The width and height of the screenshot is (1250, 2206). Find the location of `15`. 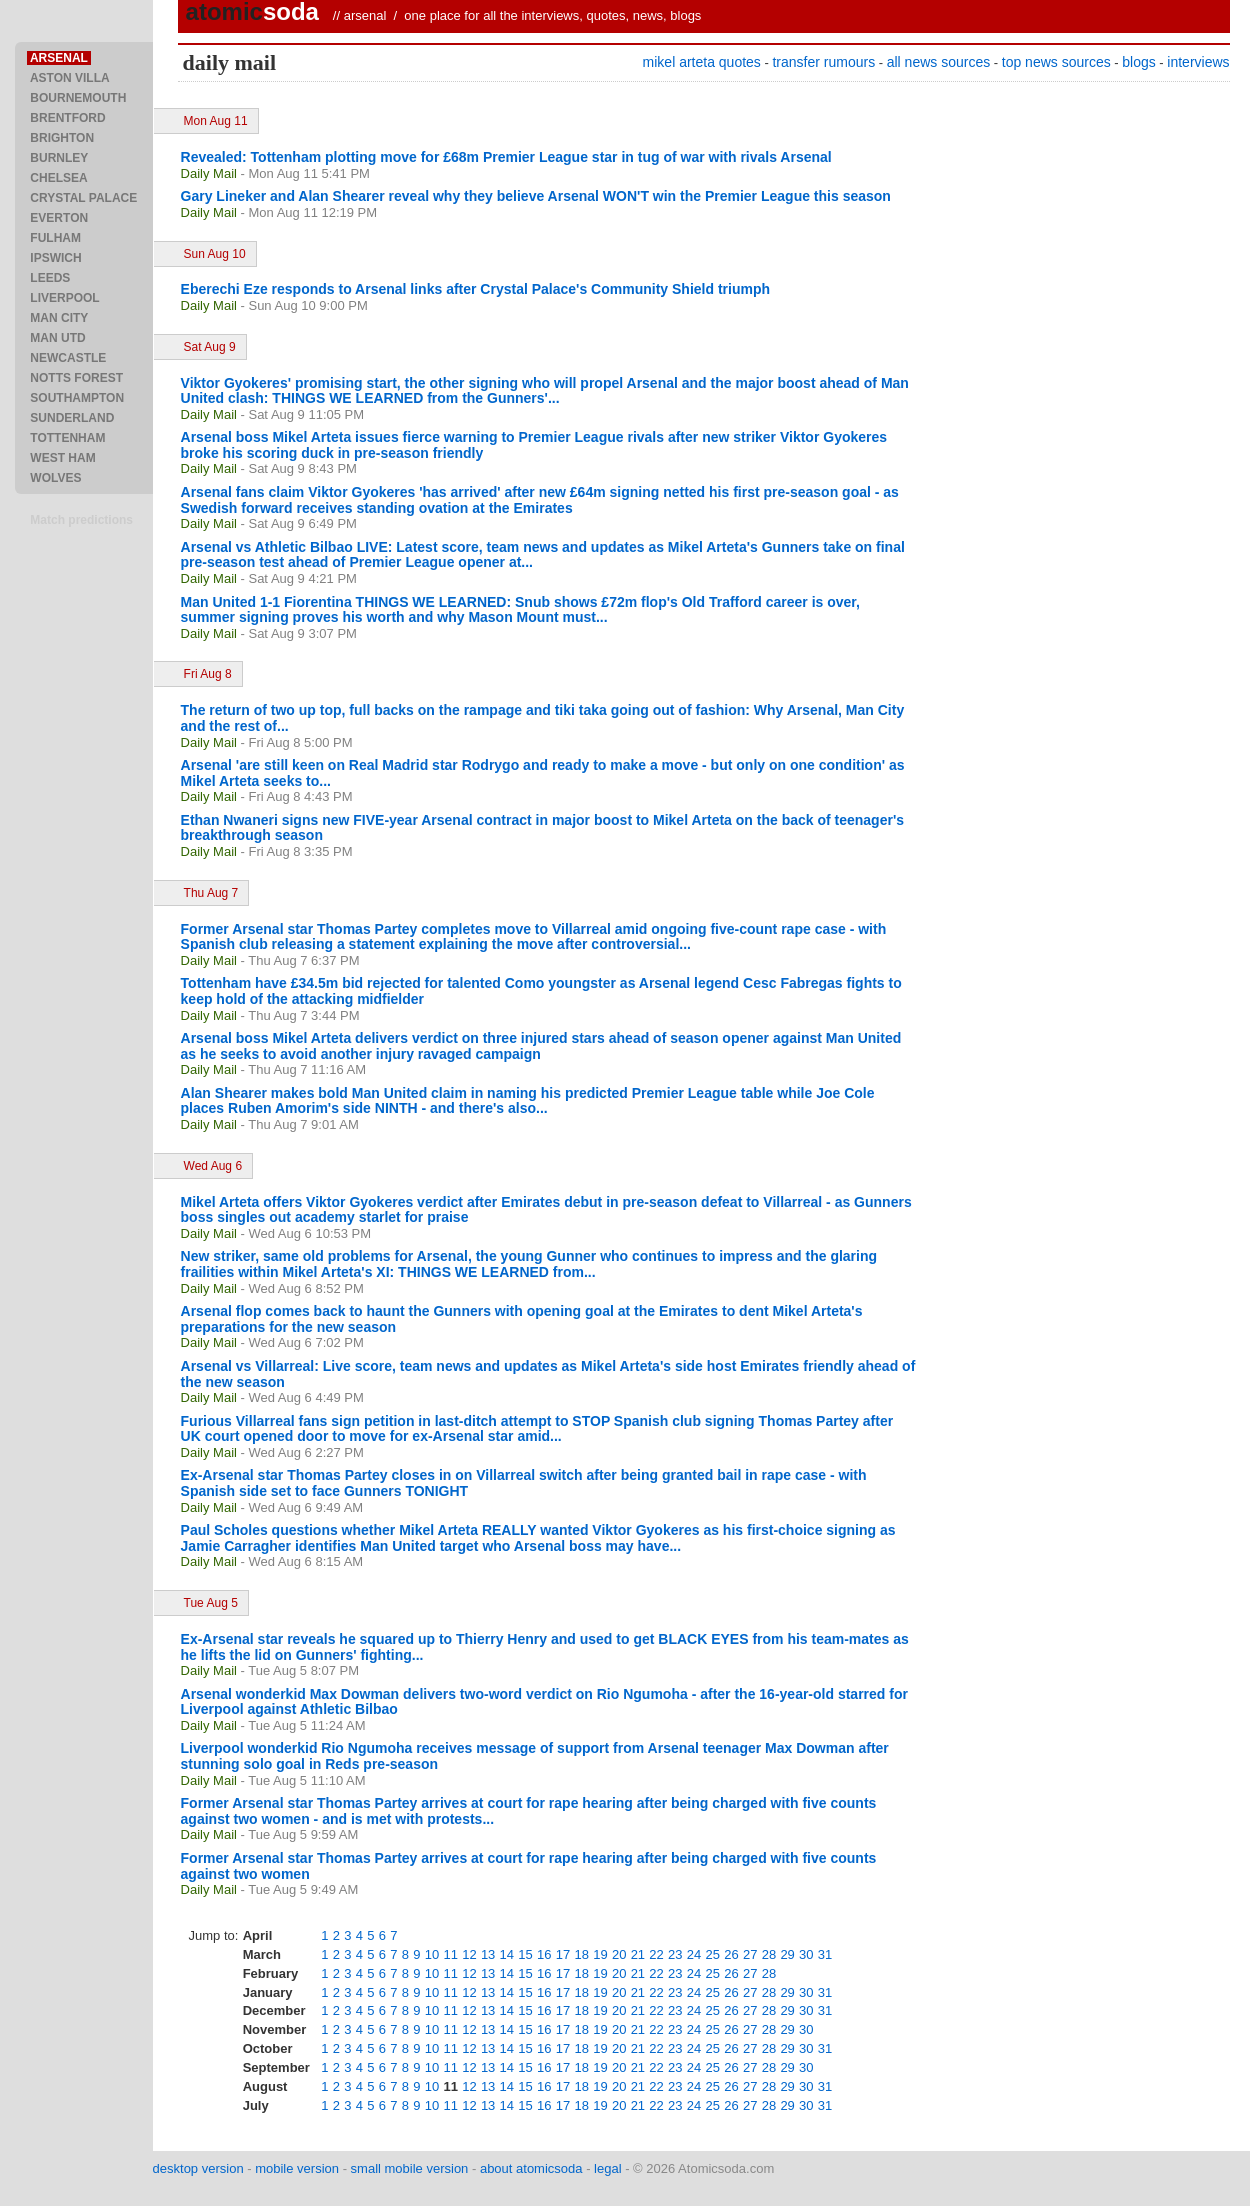

15 is located at coordinates (525, 1954).